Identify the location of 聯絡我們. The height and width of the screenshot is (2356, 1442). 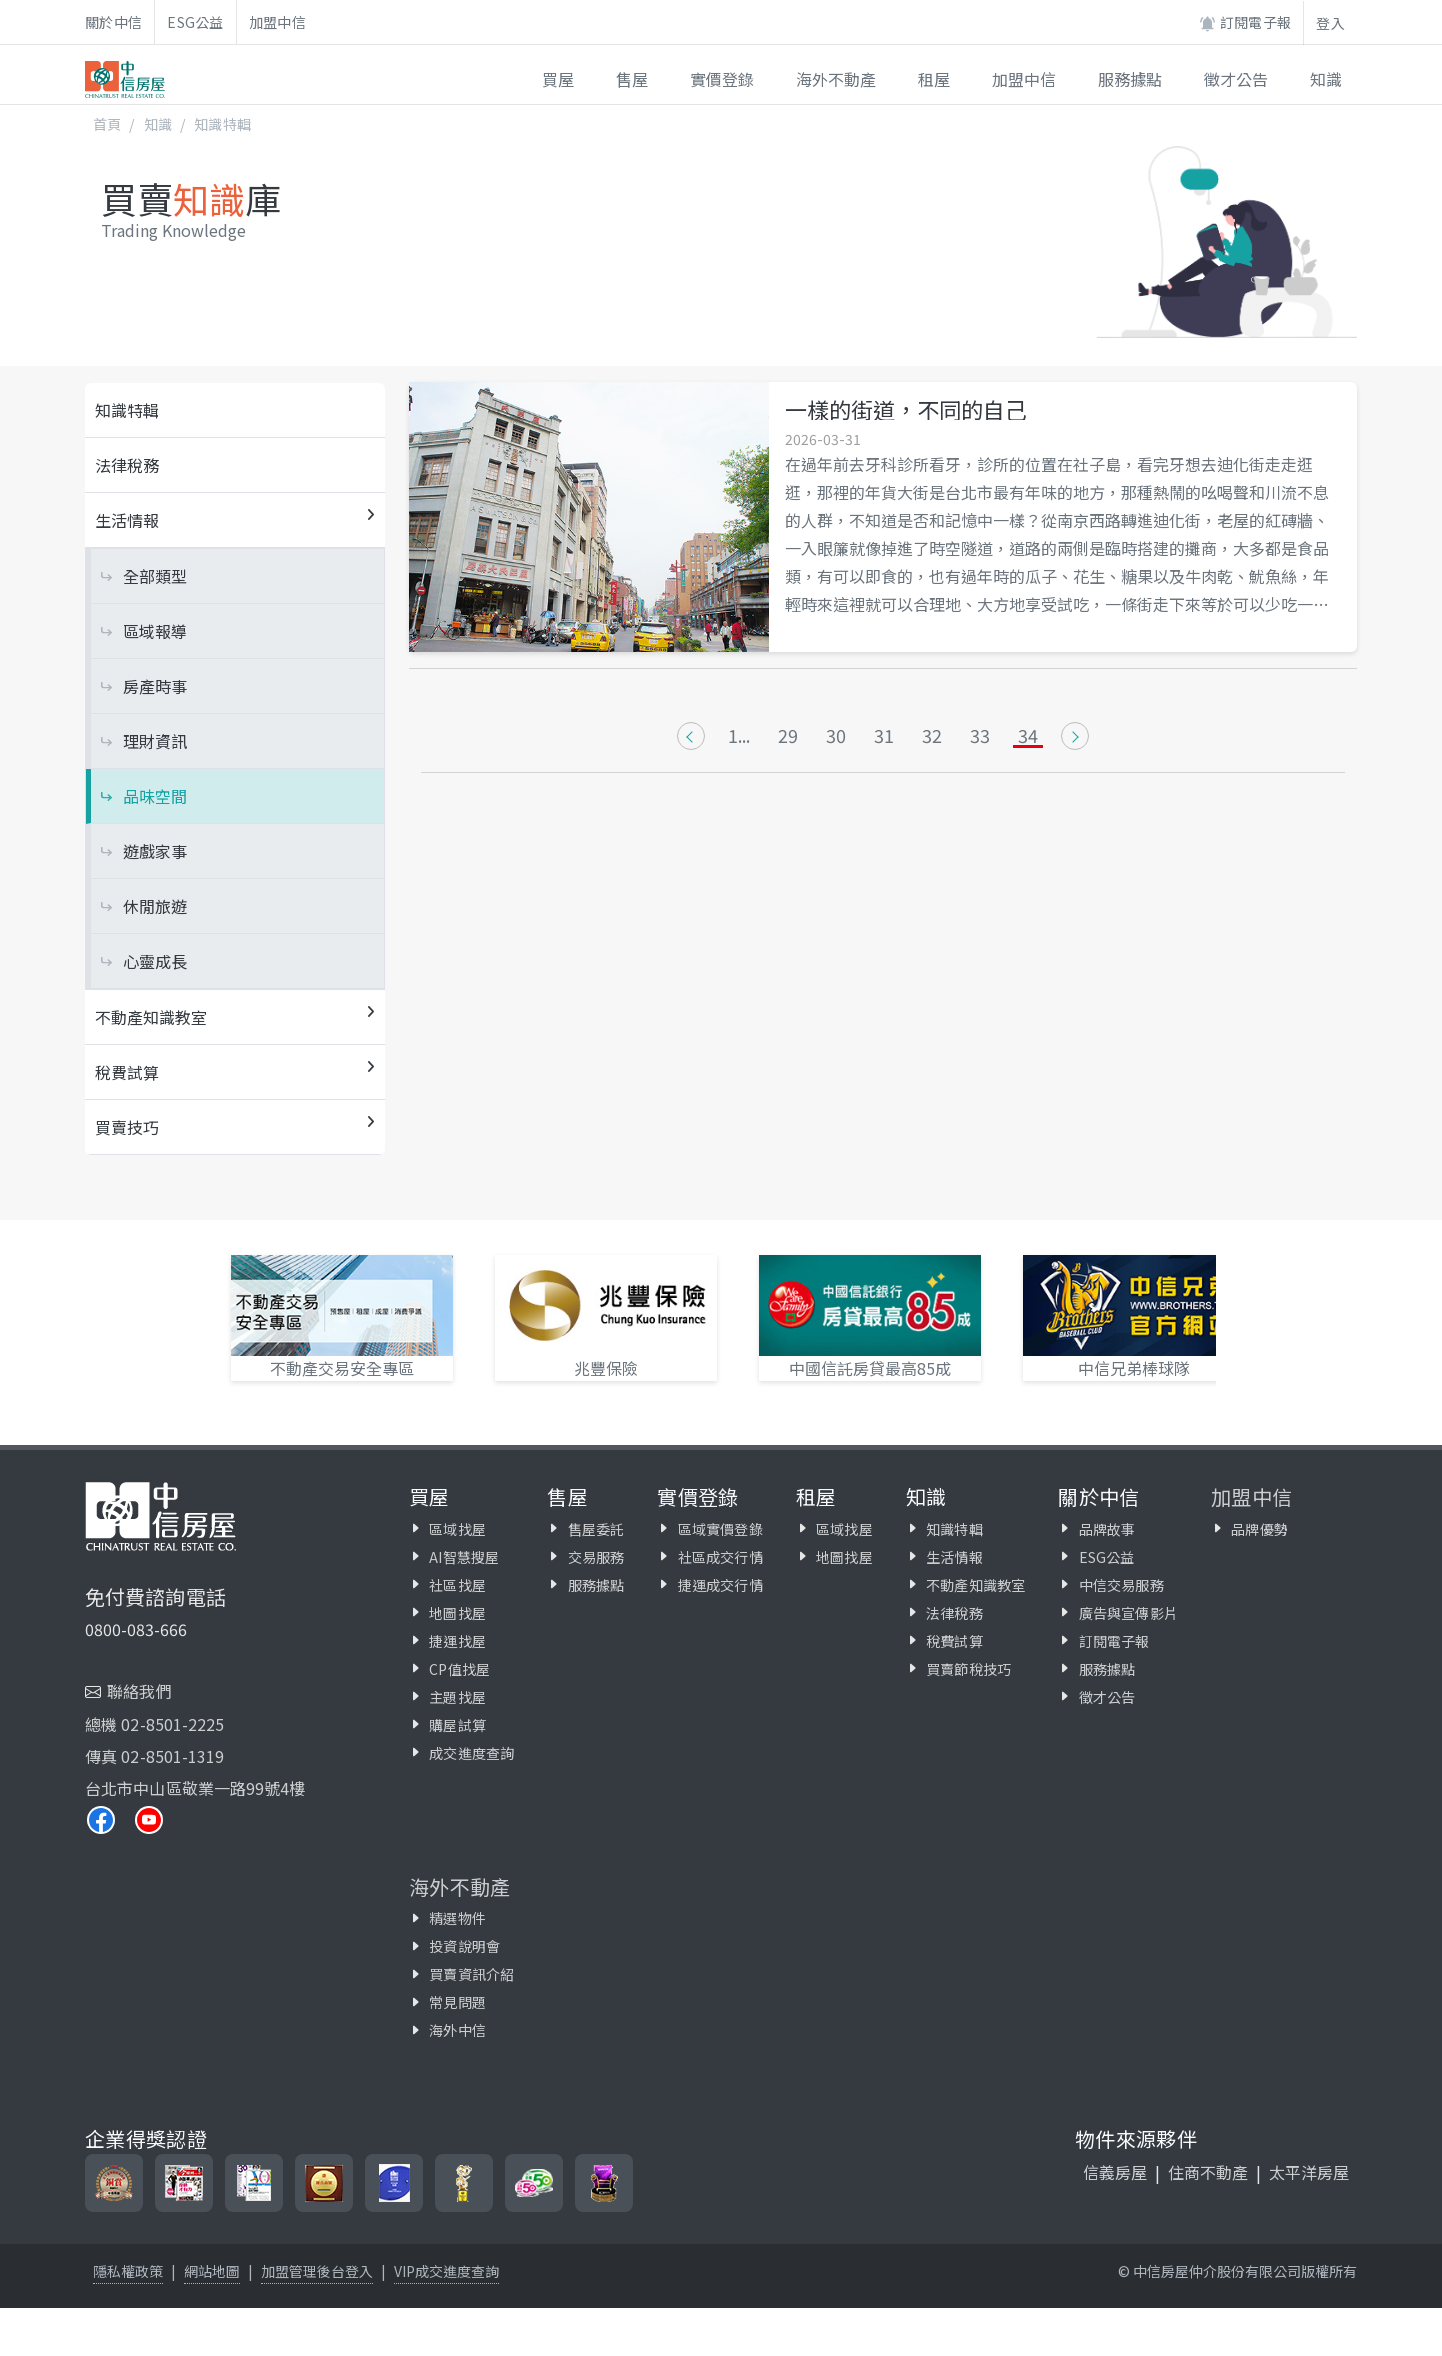
(139, 1691).